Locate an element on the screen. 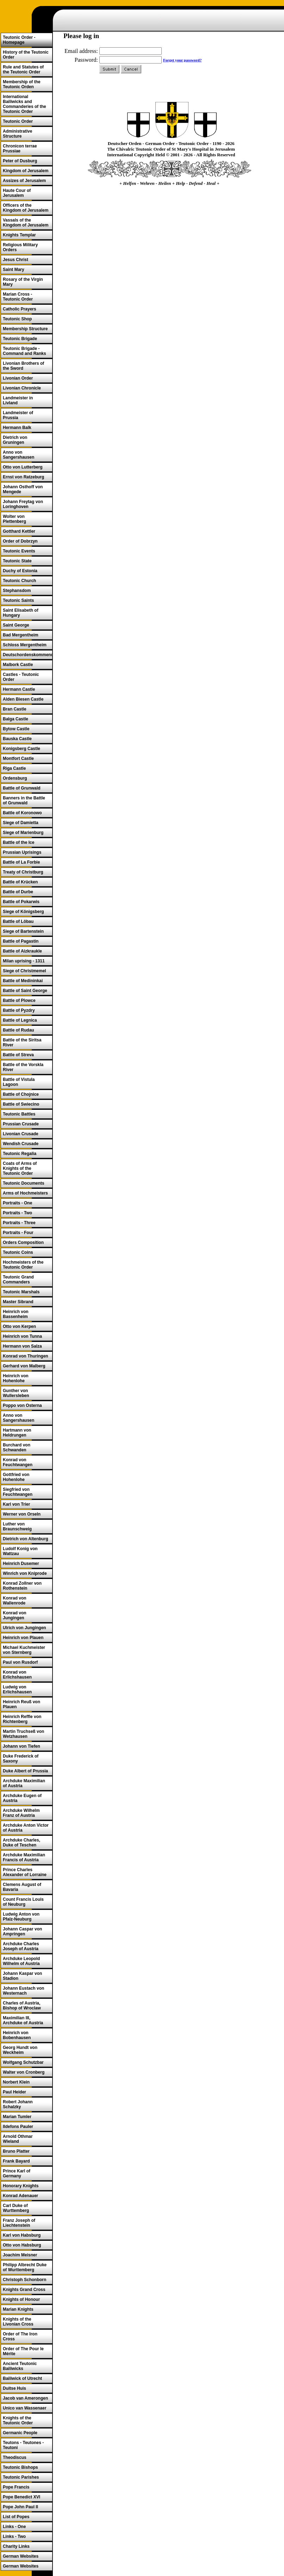 This screenshot has width=284, height=2576. Peter of Dusburg is located at coordinates (20, 160).